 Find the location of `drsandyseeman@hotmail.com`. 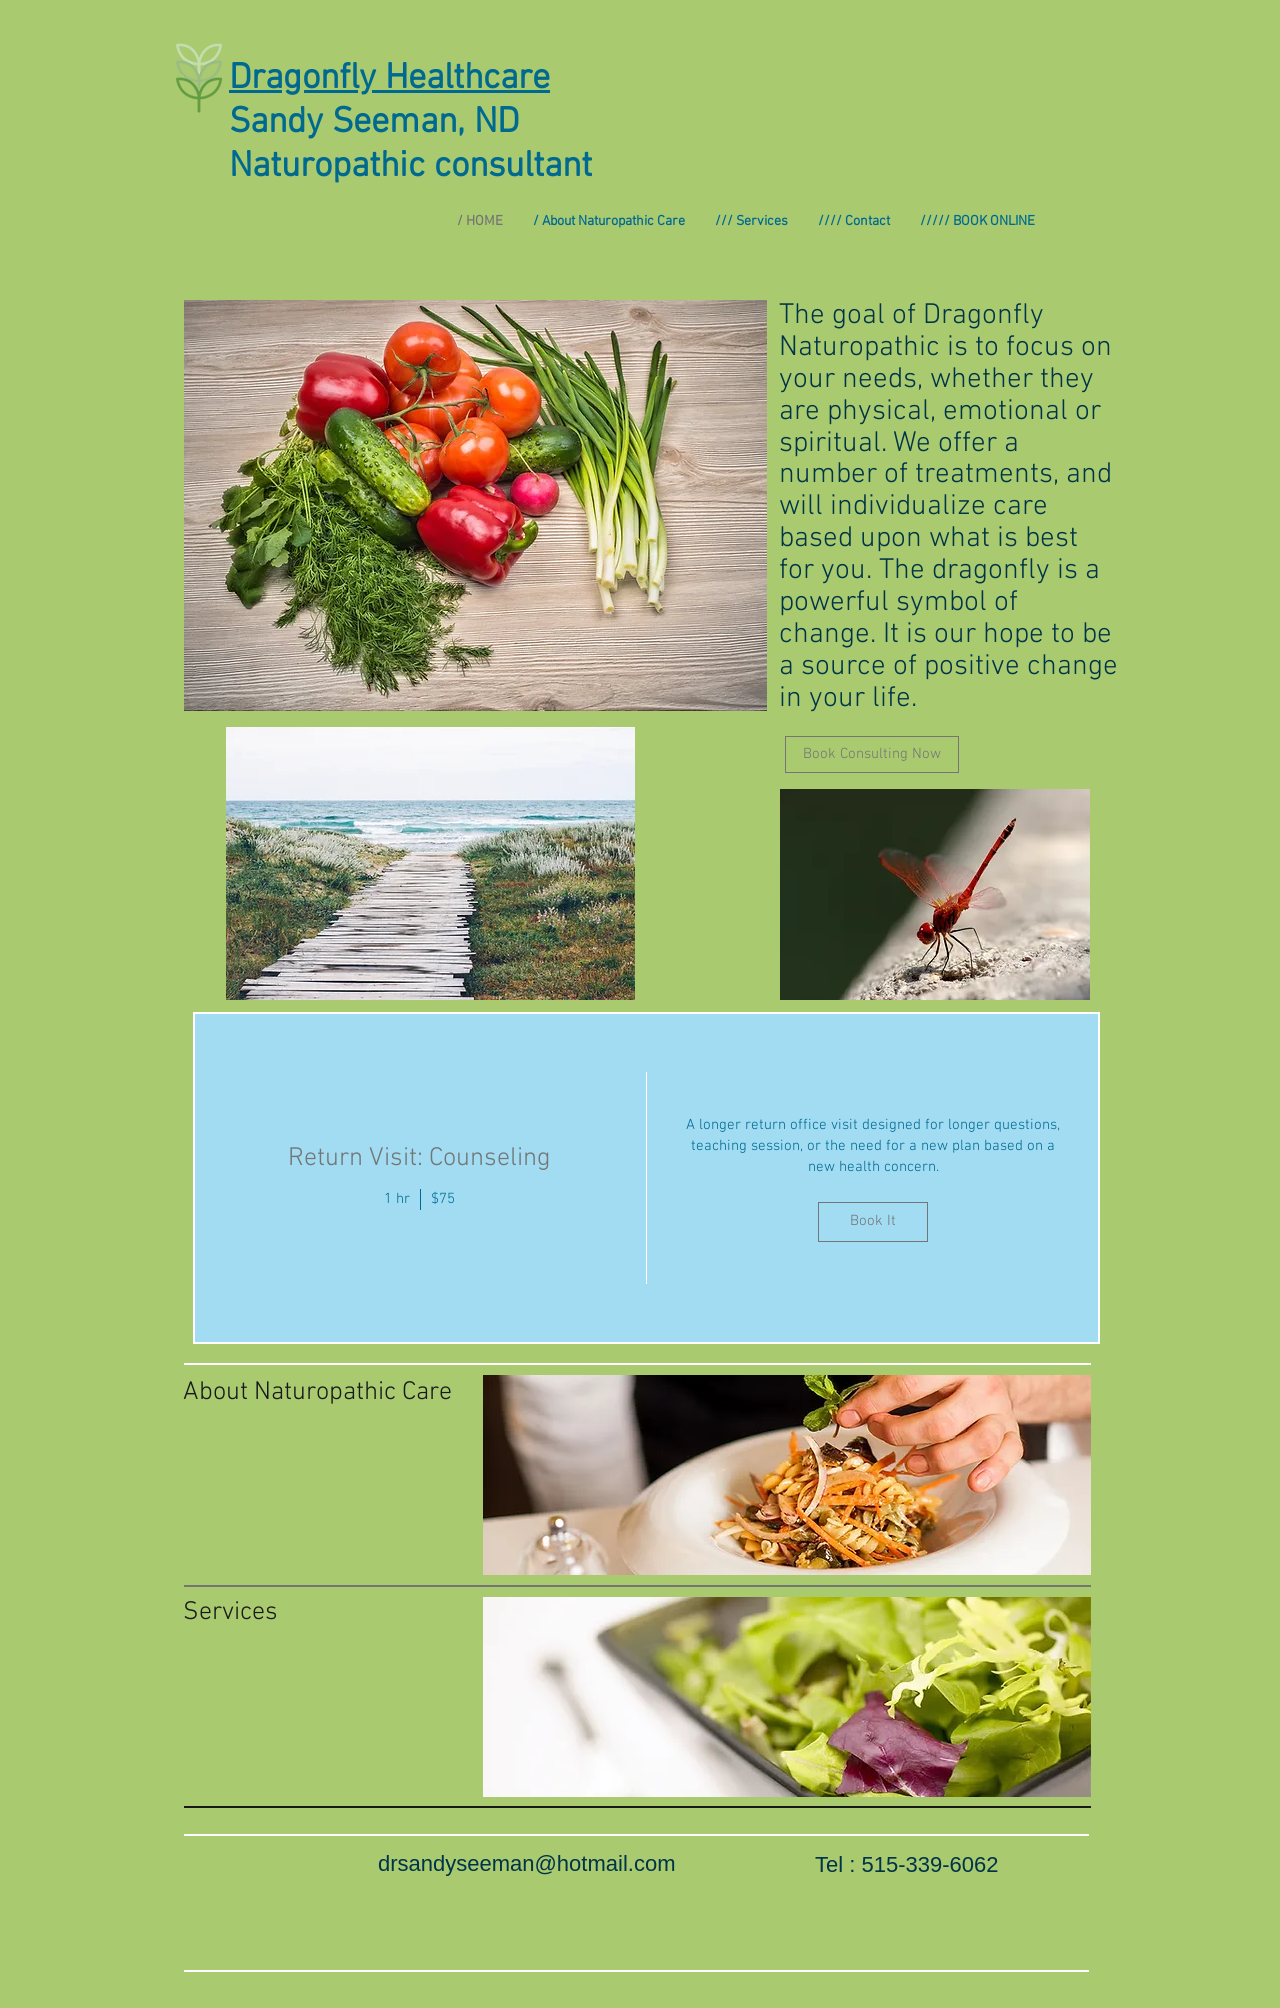

drsandyseeman@hotmail.com is located at coordinates (526, 1863).